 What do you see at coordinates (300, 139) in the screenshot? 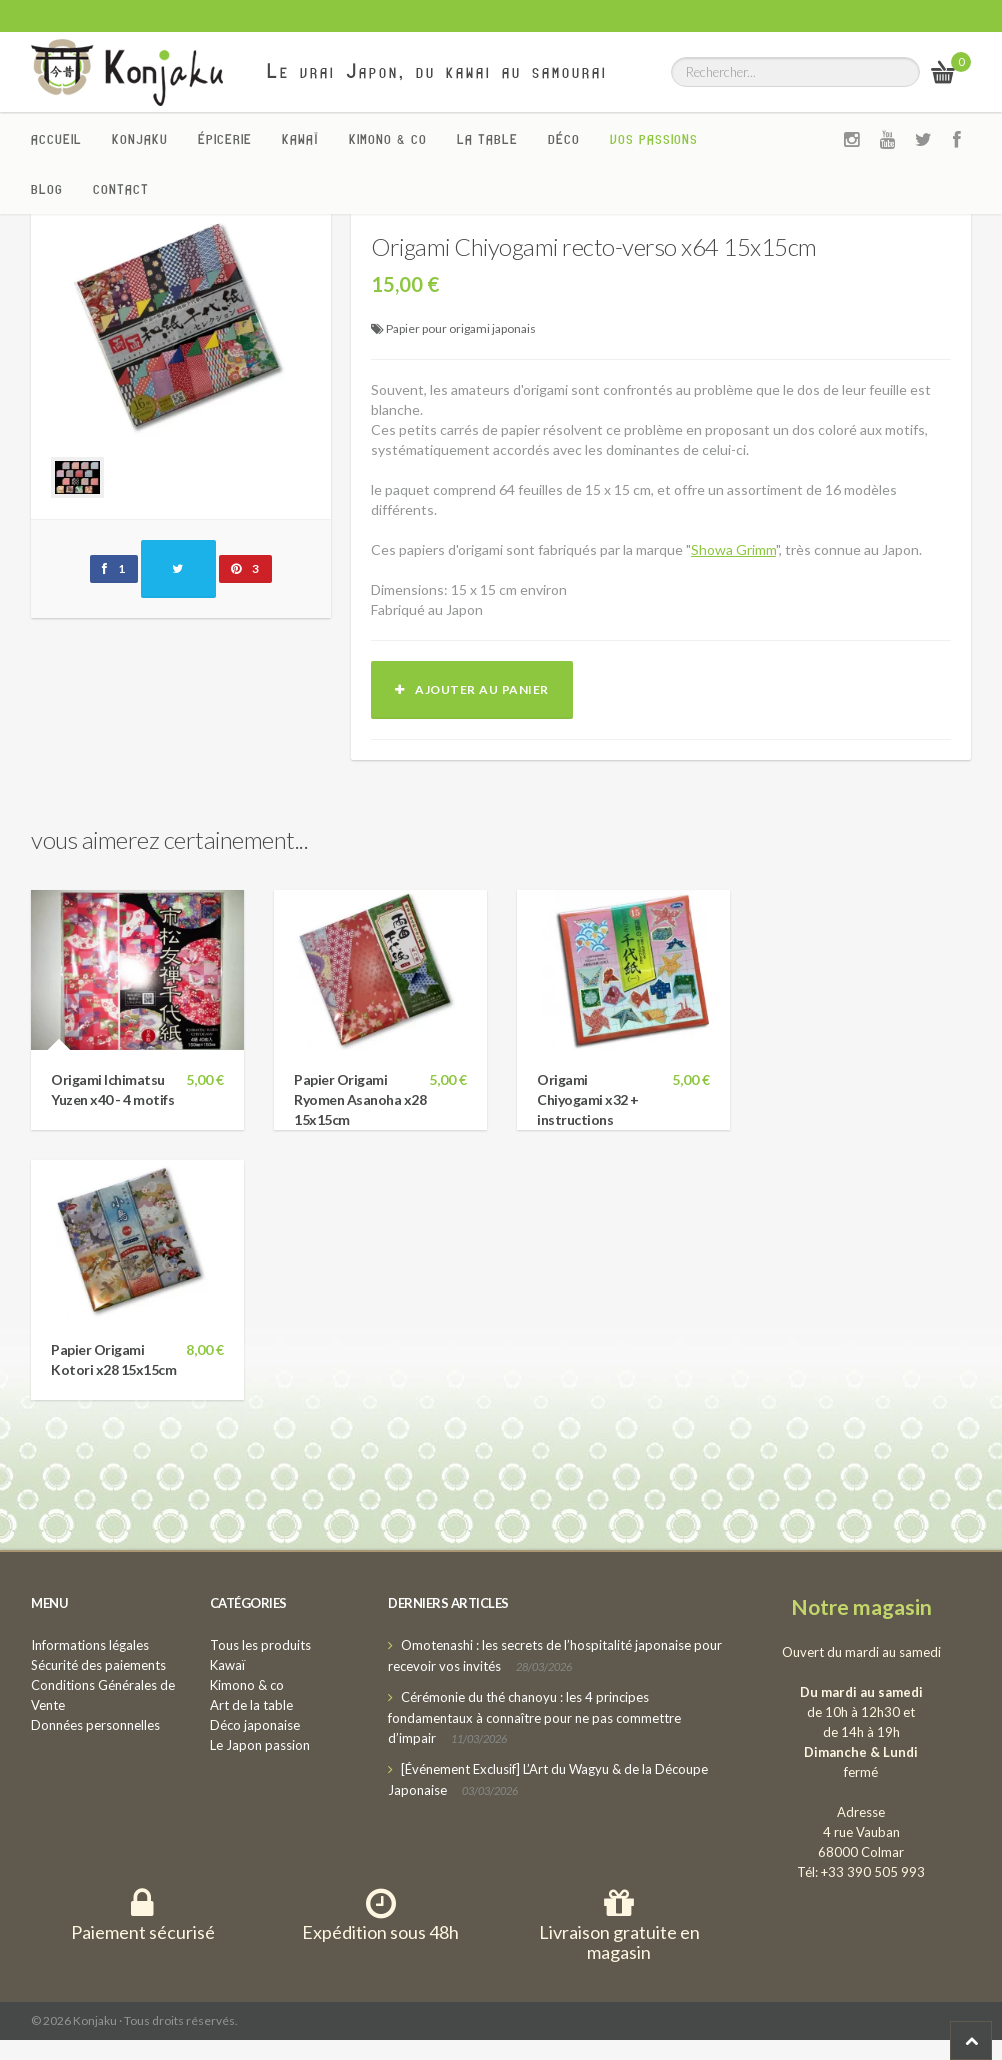
I see `Kawaï` at bounding box center [300, 139].